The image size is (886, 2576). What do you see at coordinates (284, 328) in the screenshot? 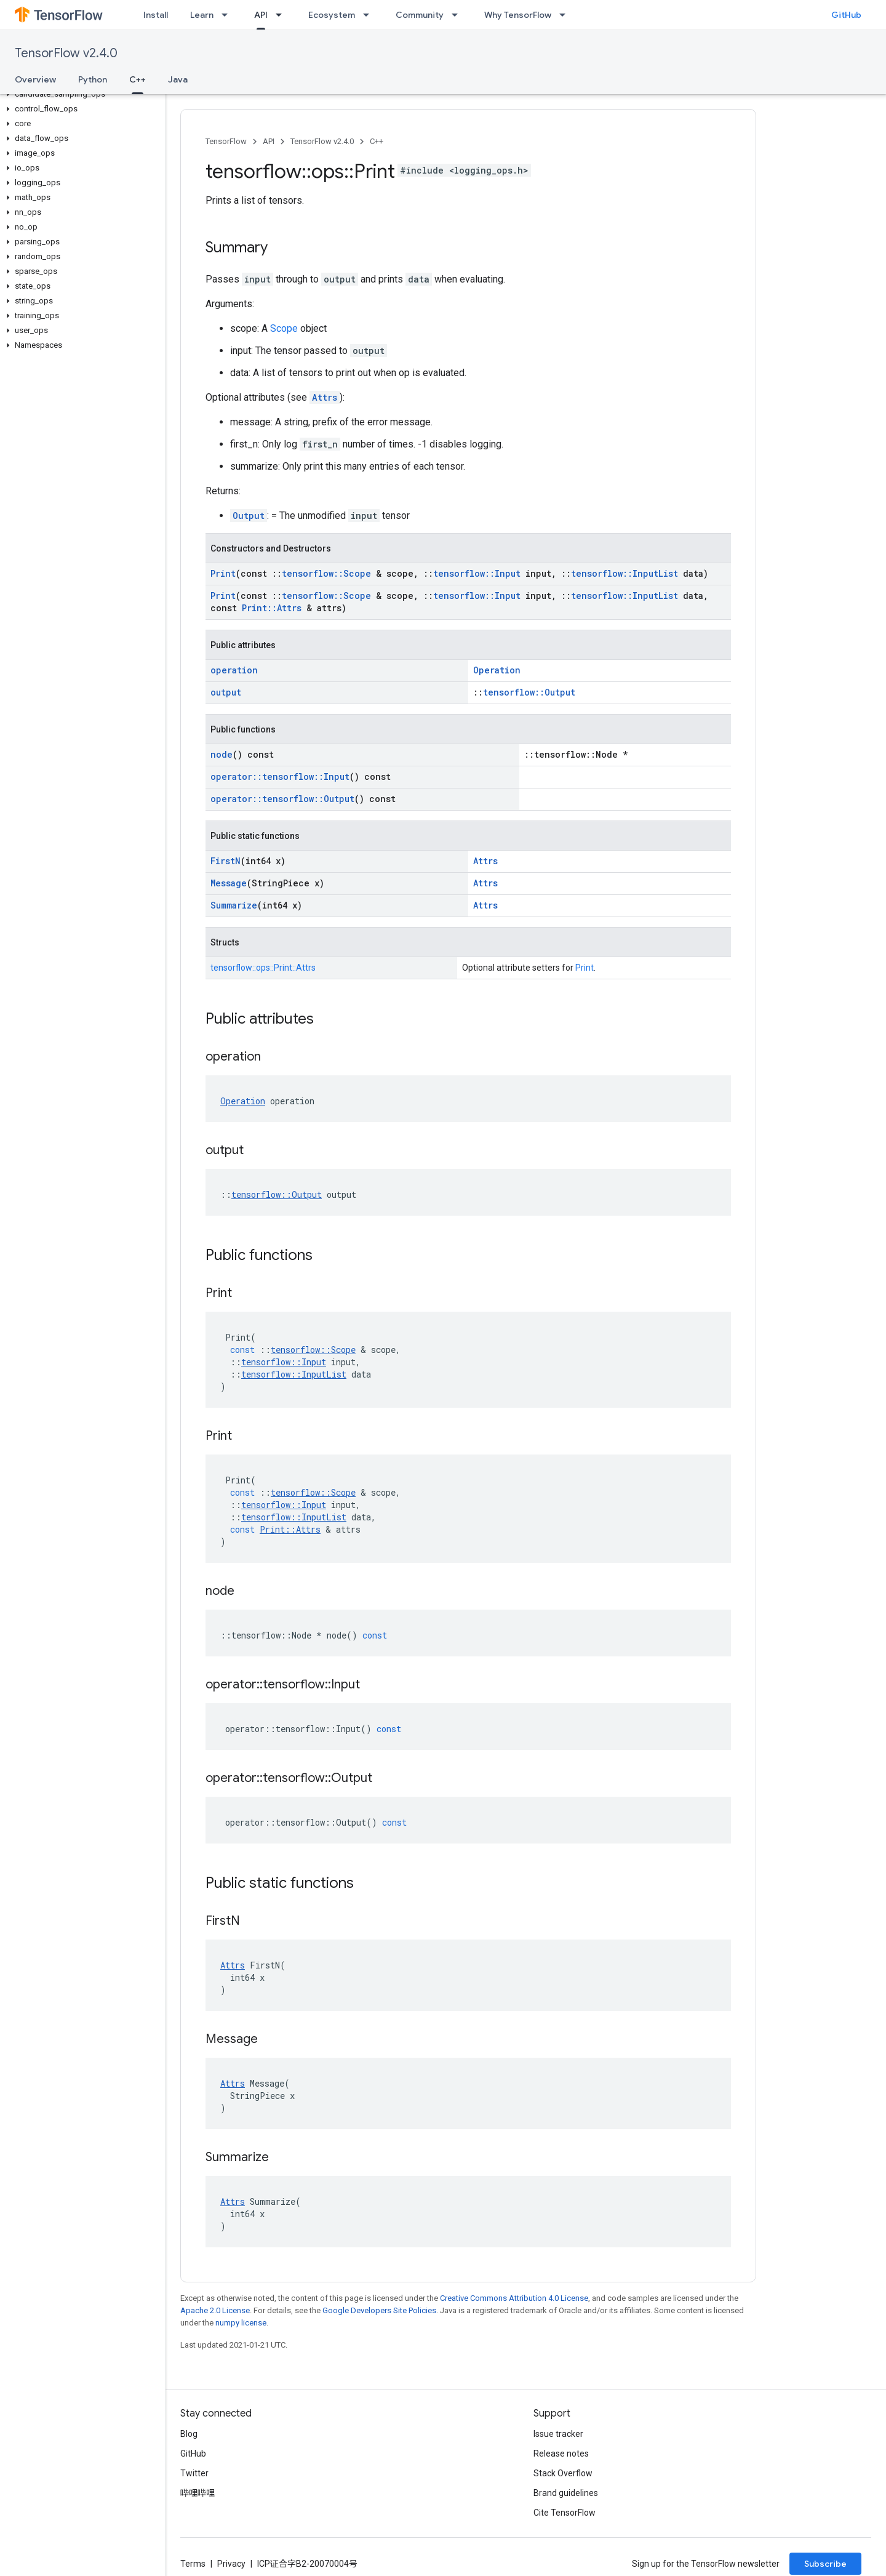
I see `Scope` at bounding box center [284, 328].